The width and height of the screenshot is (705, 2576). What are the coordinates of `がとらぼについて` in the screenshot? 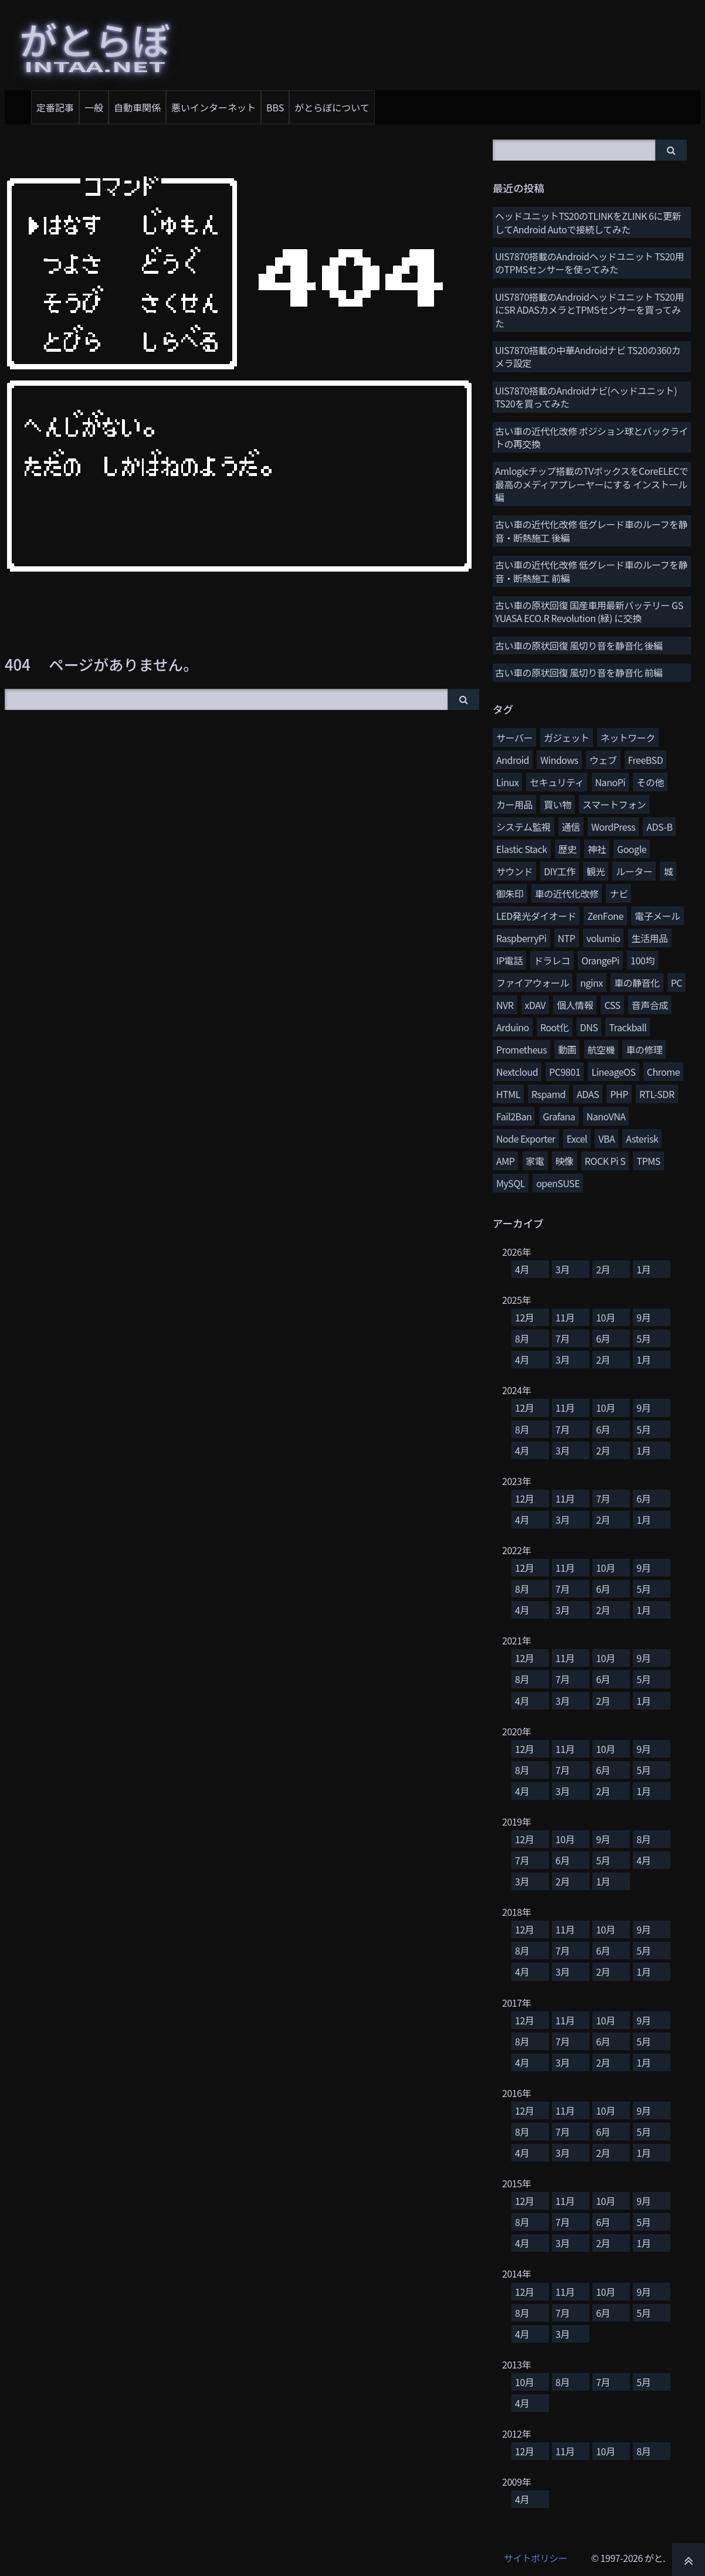 It's located at (332, 107).